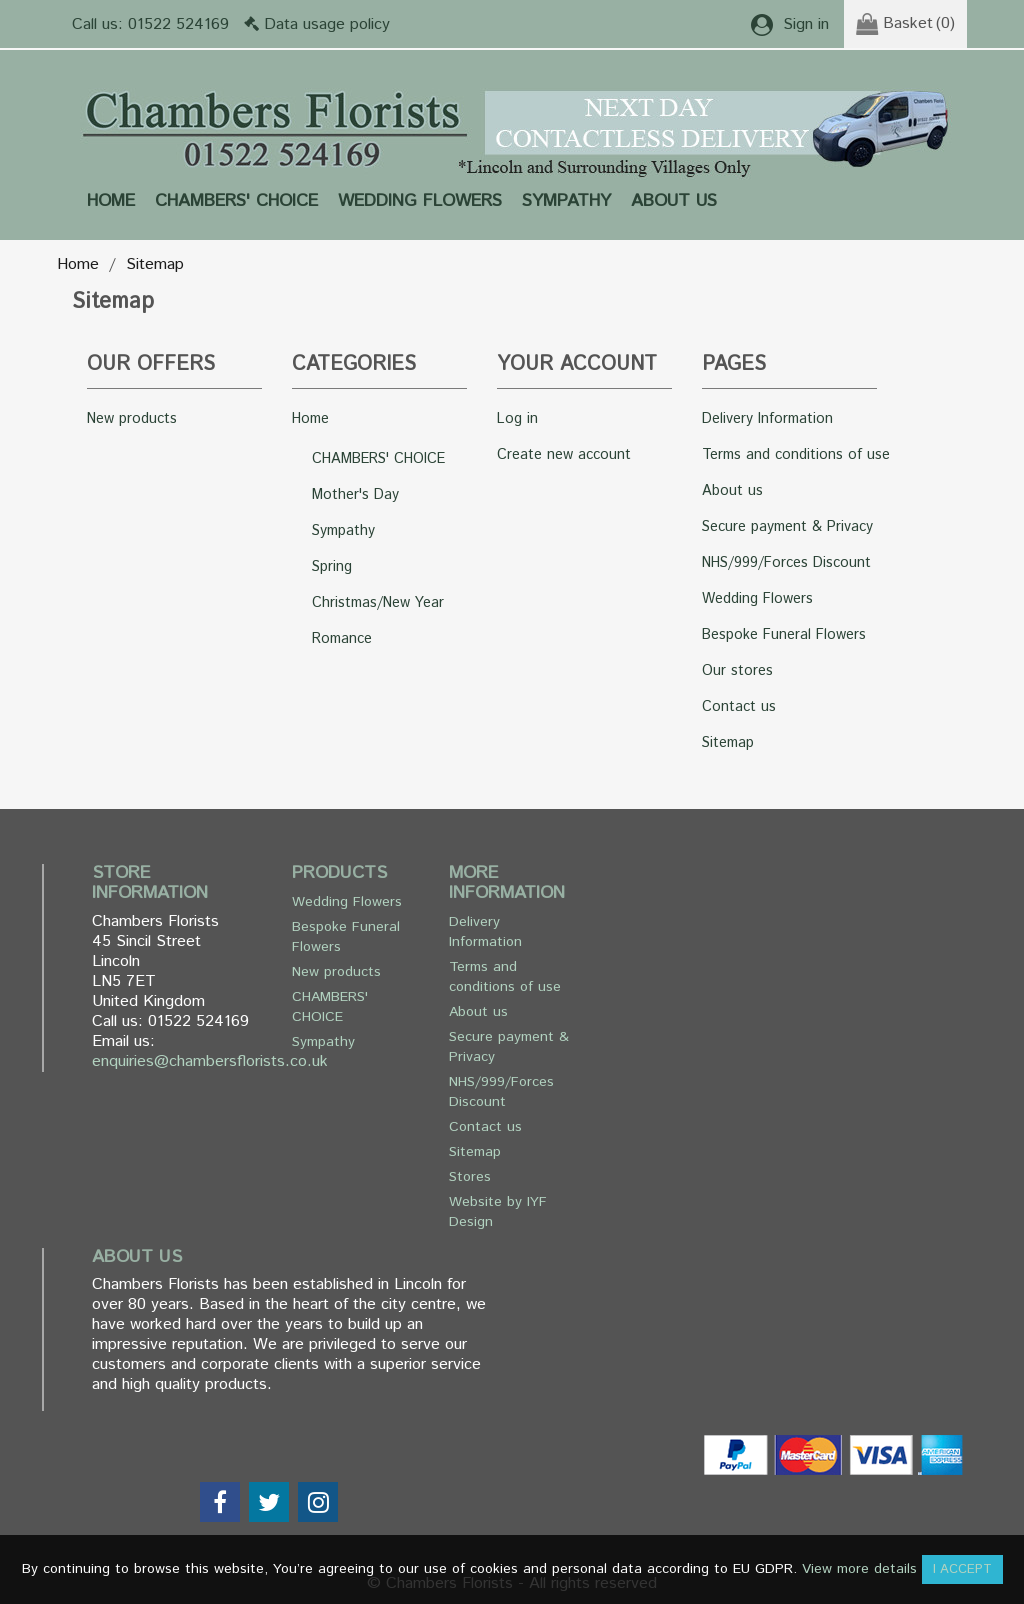 Image resolution: width=1024 pixels, height=1604 pixels. I want to click on Delivery Information, so click(767, 419).